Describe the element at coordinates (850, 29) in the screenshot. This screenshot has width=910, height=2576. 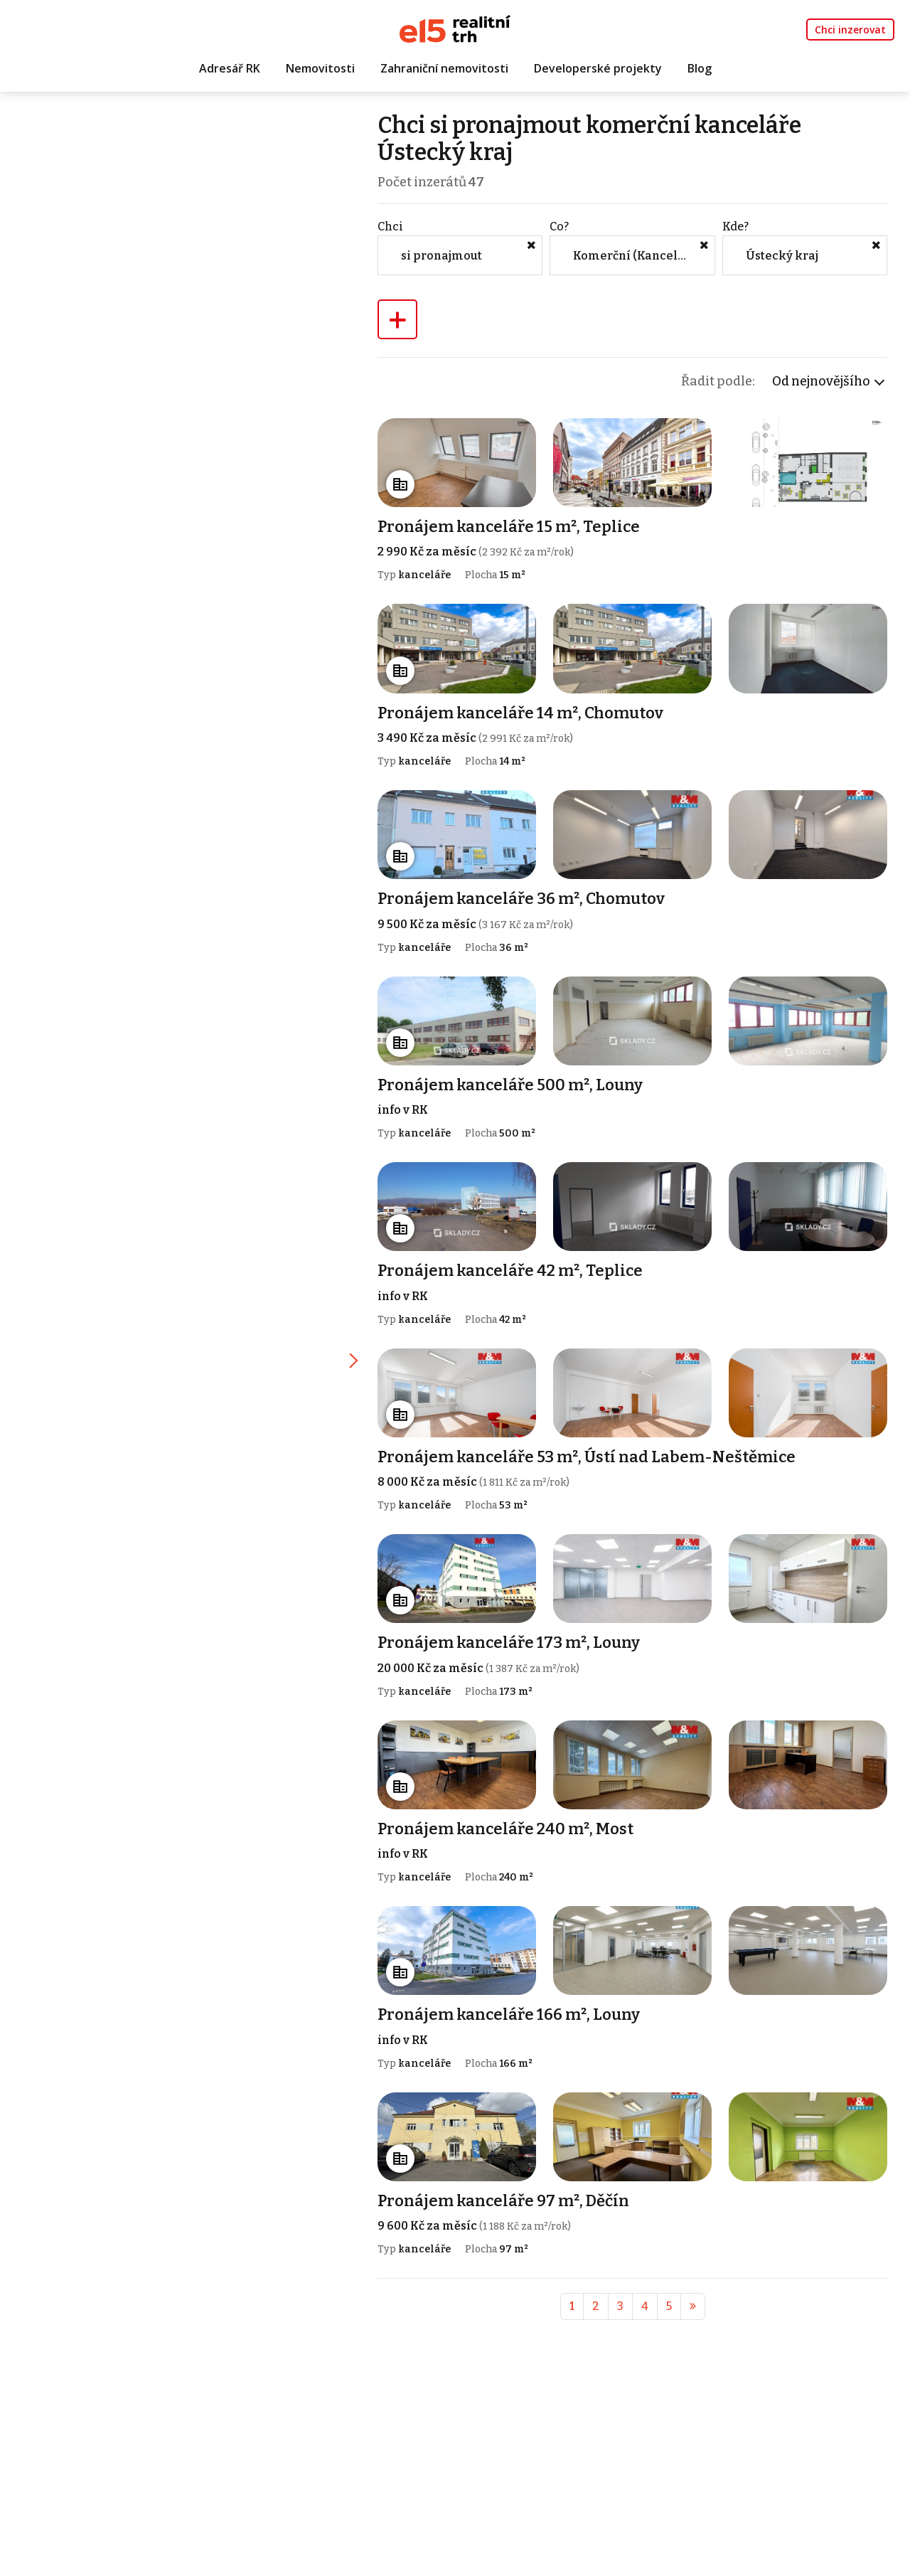
I see `Chci inzerovat` at that location.